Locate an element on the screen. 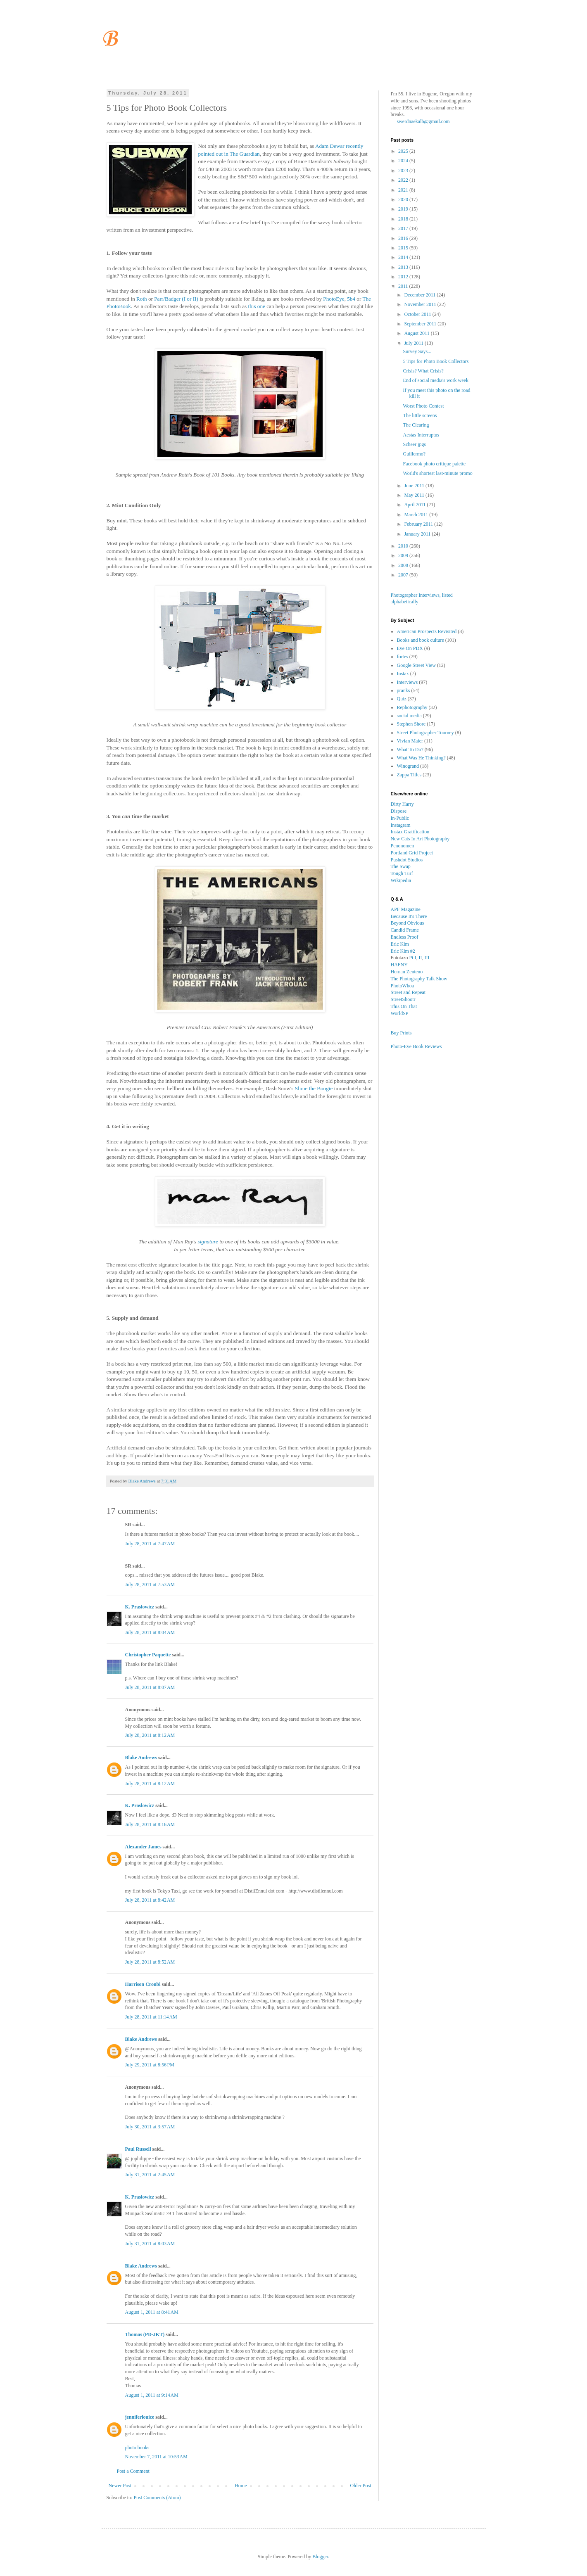 This screenshot has height=2576, width=587. Buy Prints is located at coordinates (401, 1033).